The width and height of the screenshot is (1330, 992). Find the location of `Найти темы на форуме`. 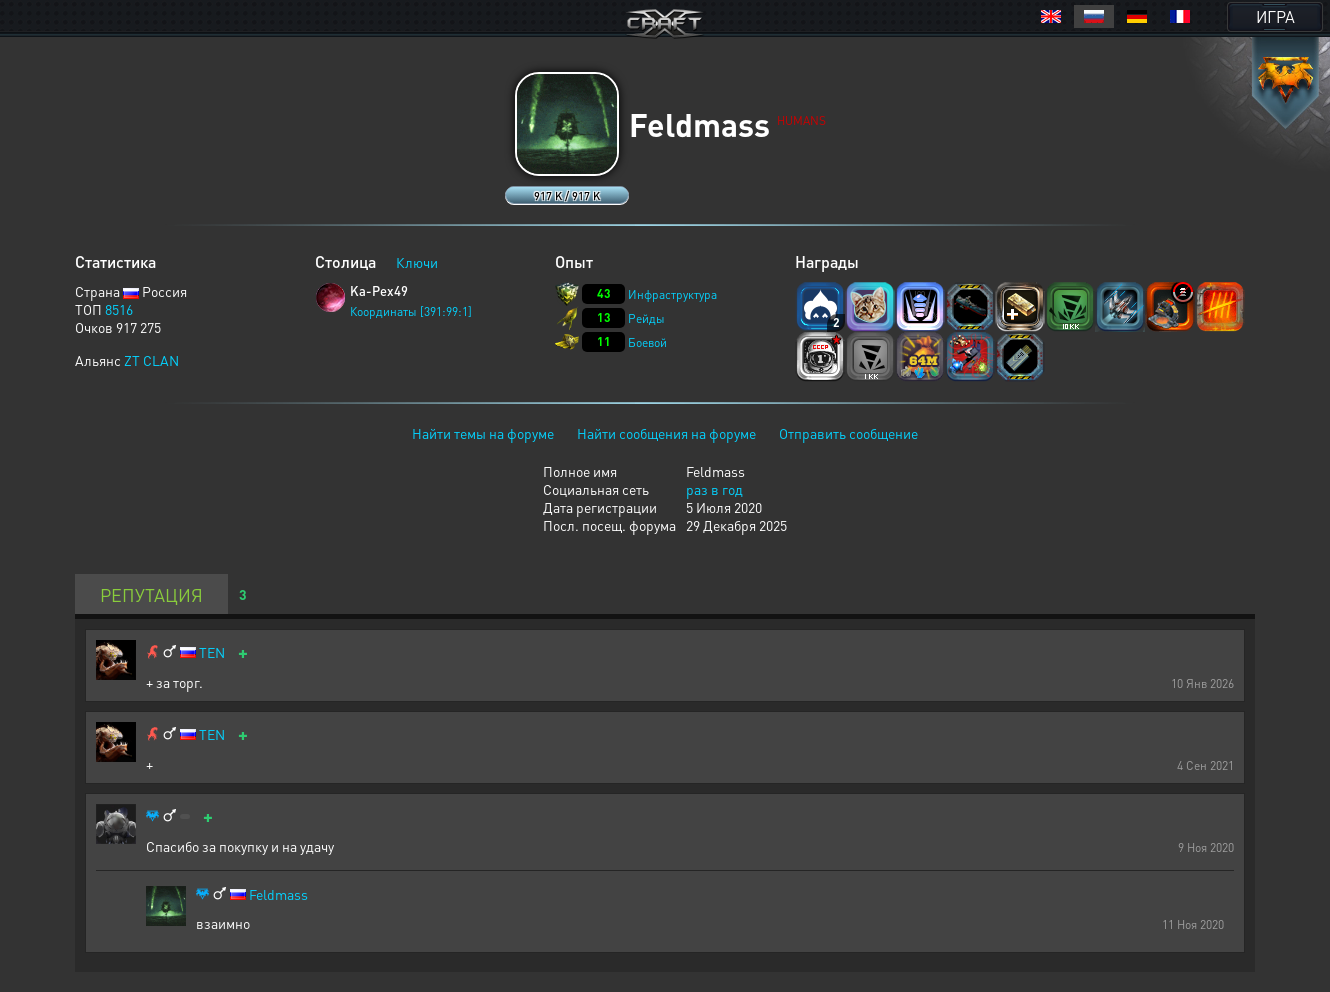

Найти темы на форуме is located at coordinates (483, 433).